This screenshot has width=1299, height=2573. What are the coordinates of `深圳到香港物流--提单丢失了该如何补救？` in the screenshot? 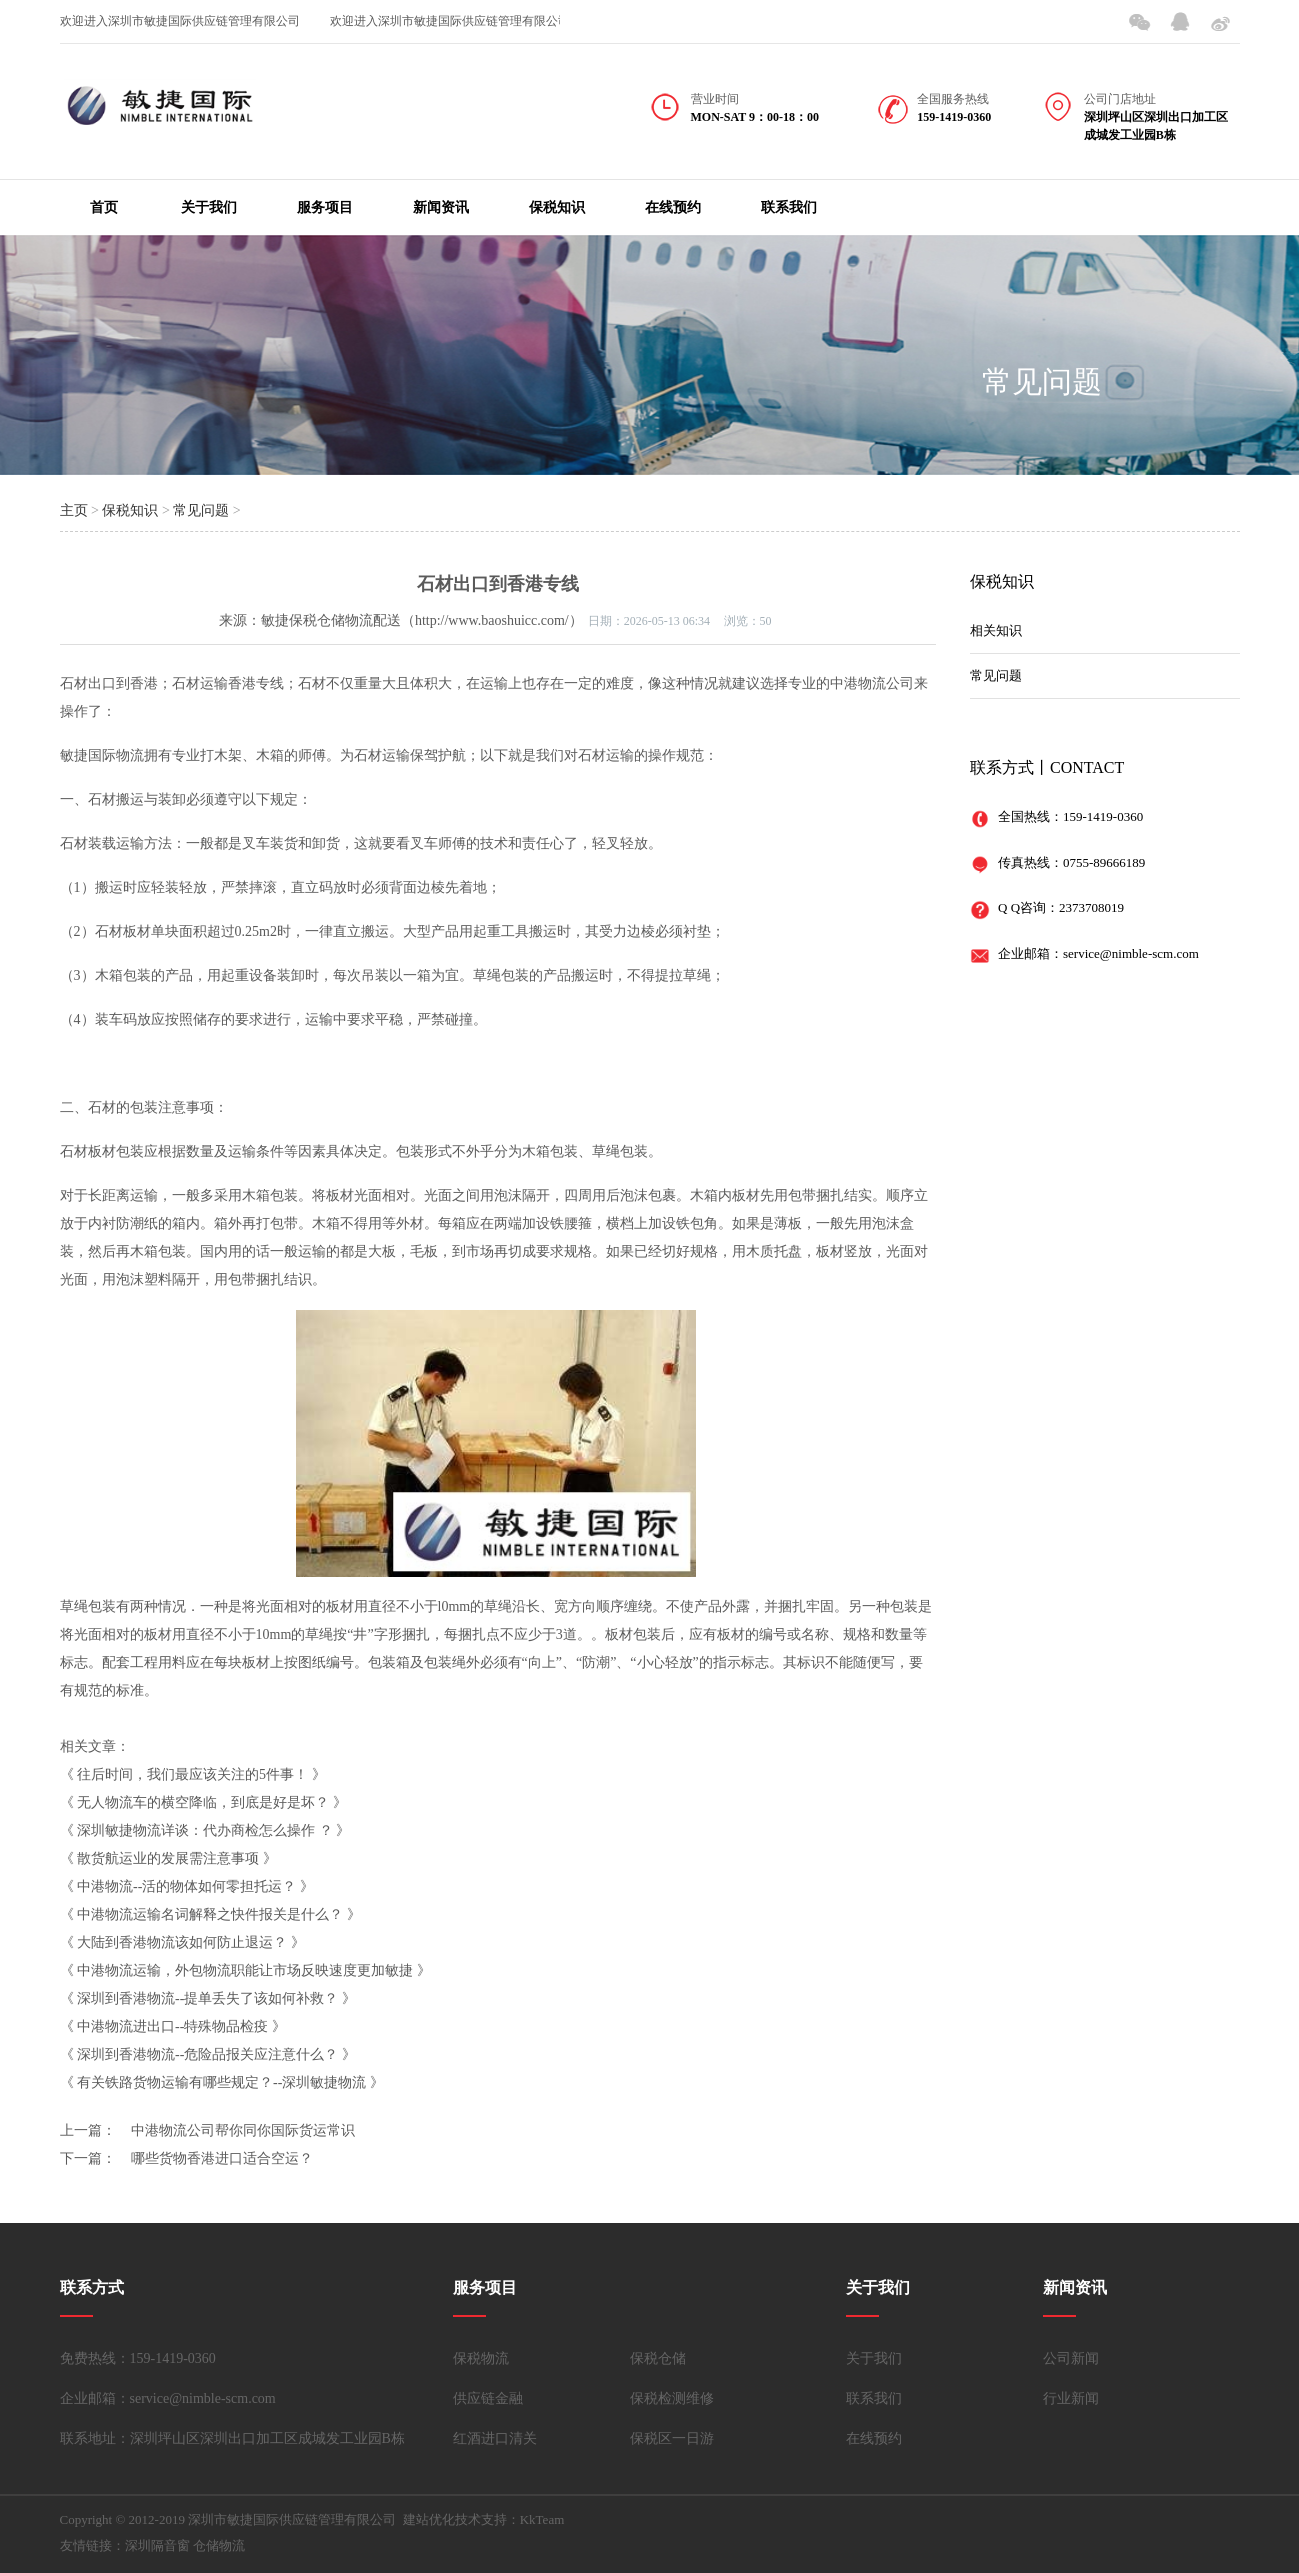 It's located at (207, 1998).